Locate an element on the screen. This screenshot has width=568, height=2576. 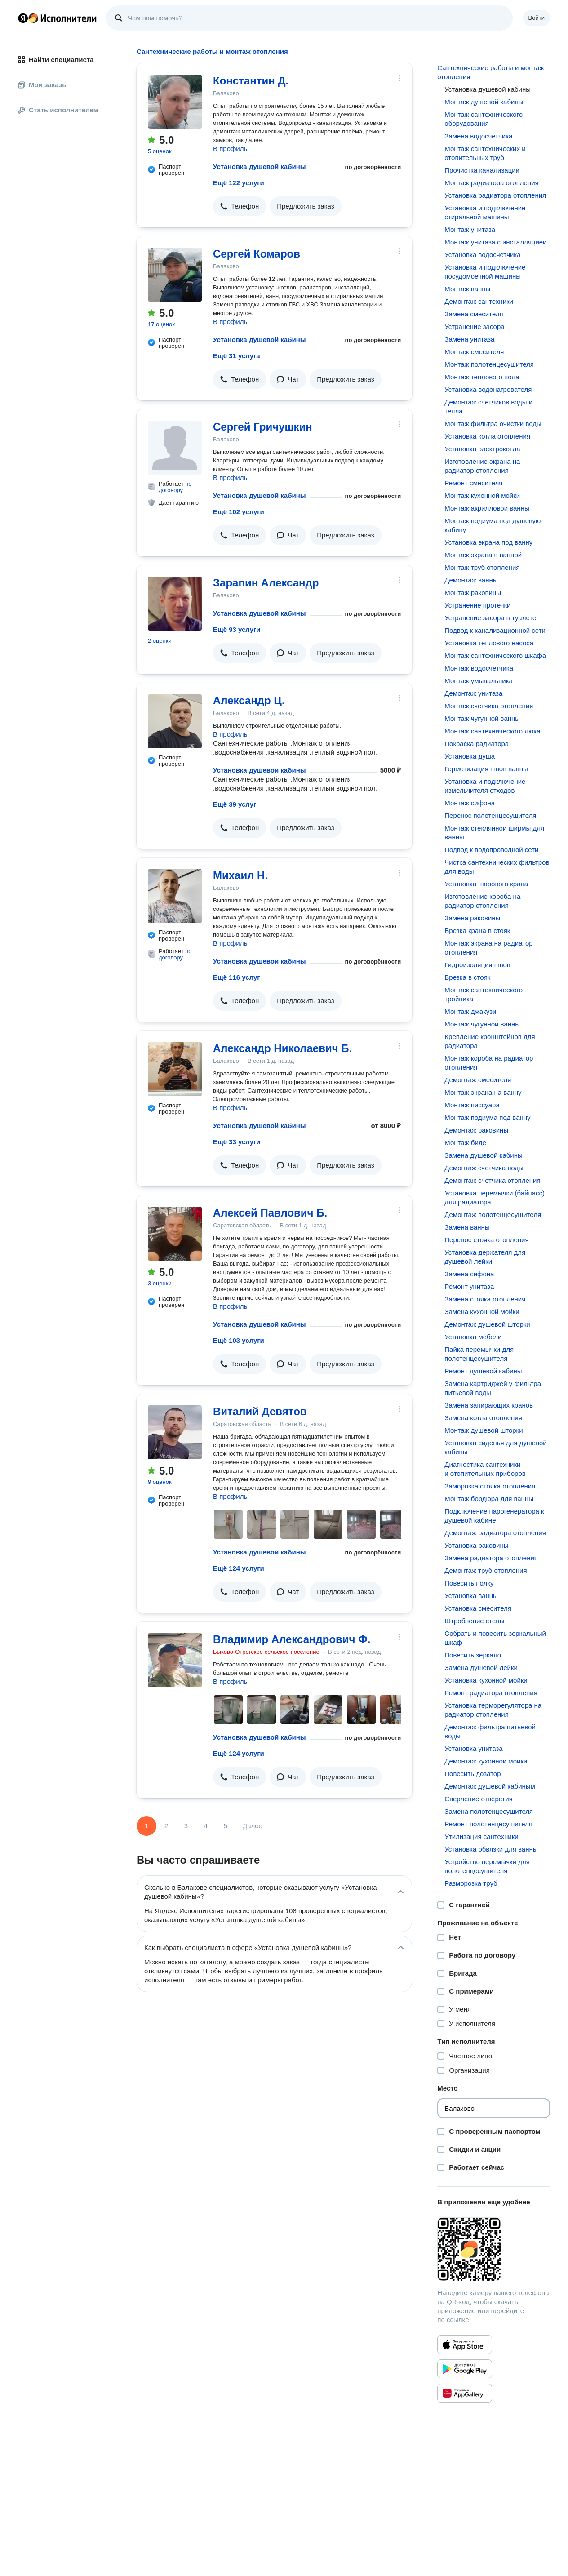
Монтаж сантехнического шкафа is located at coordinates (495, 655).